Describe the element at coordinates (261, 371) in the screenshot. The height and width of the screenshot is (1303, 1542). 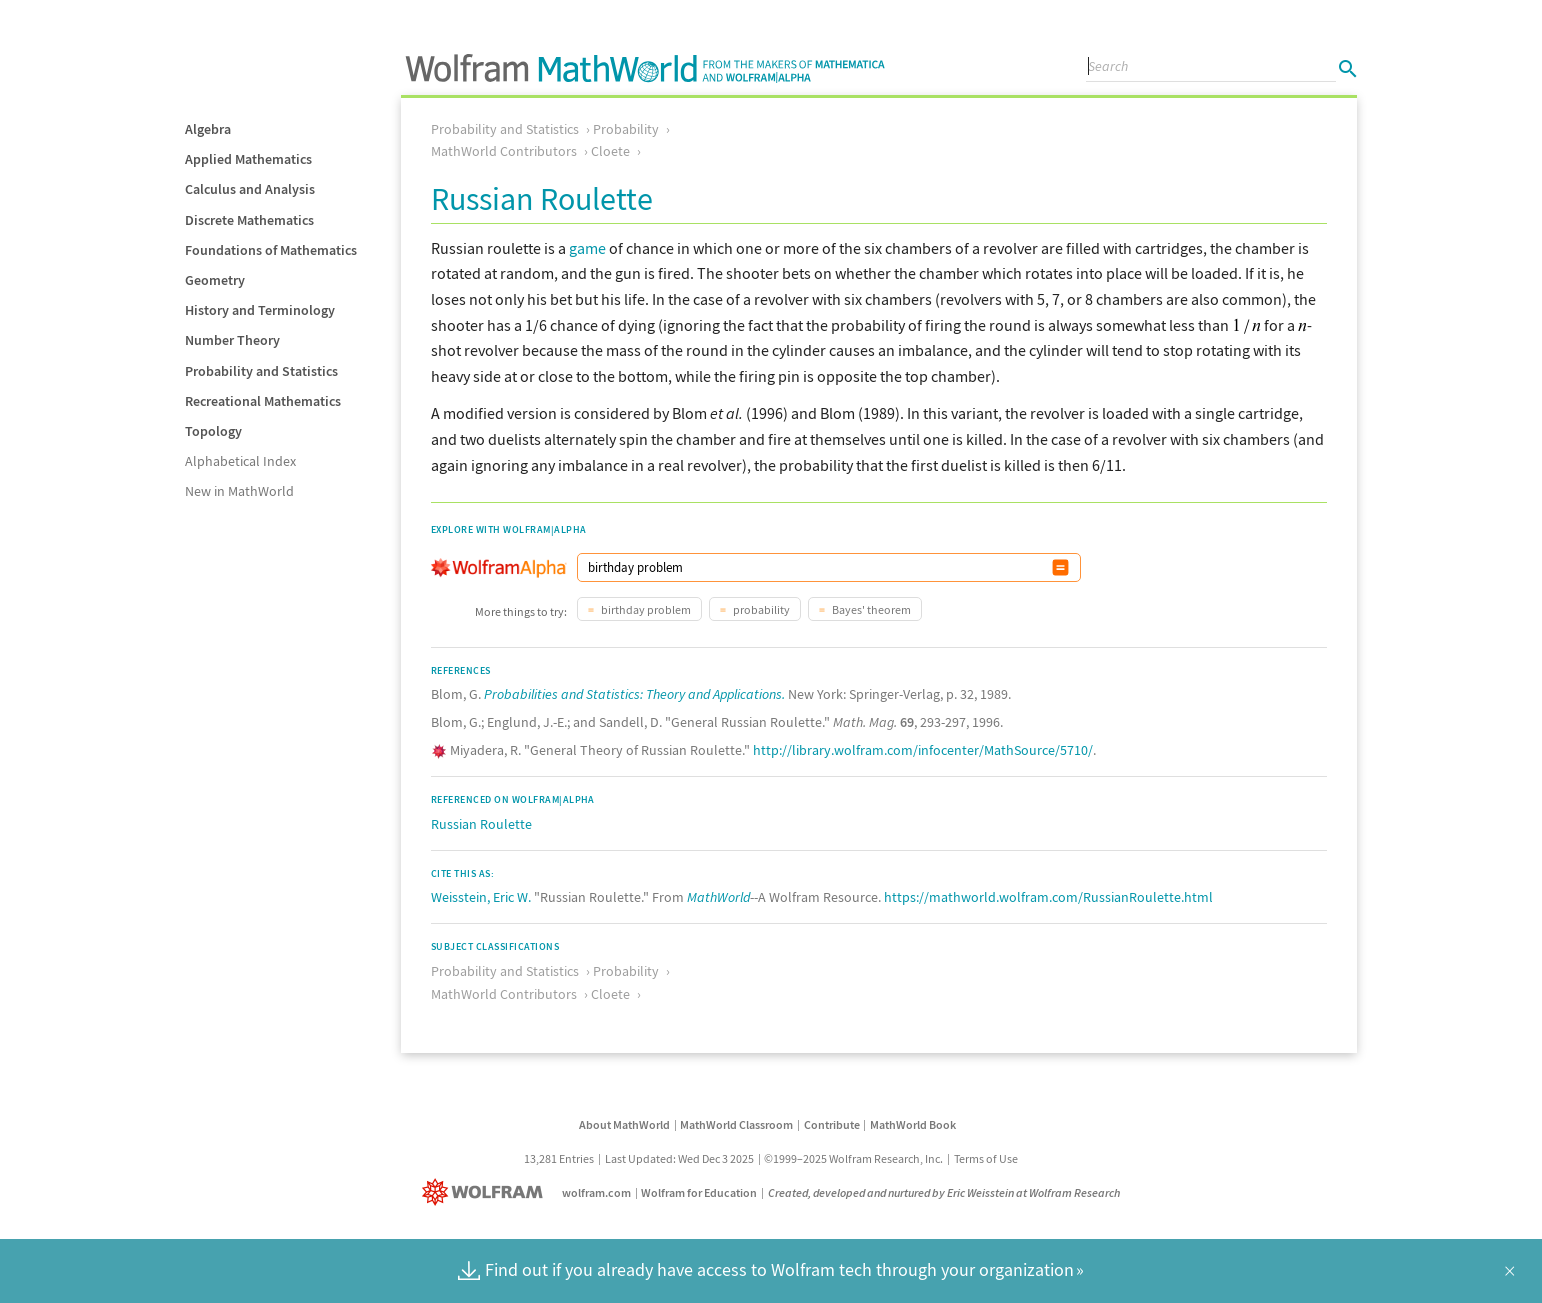
I see `Probability and Statistics` at that location.